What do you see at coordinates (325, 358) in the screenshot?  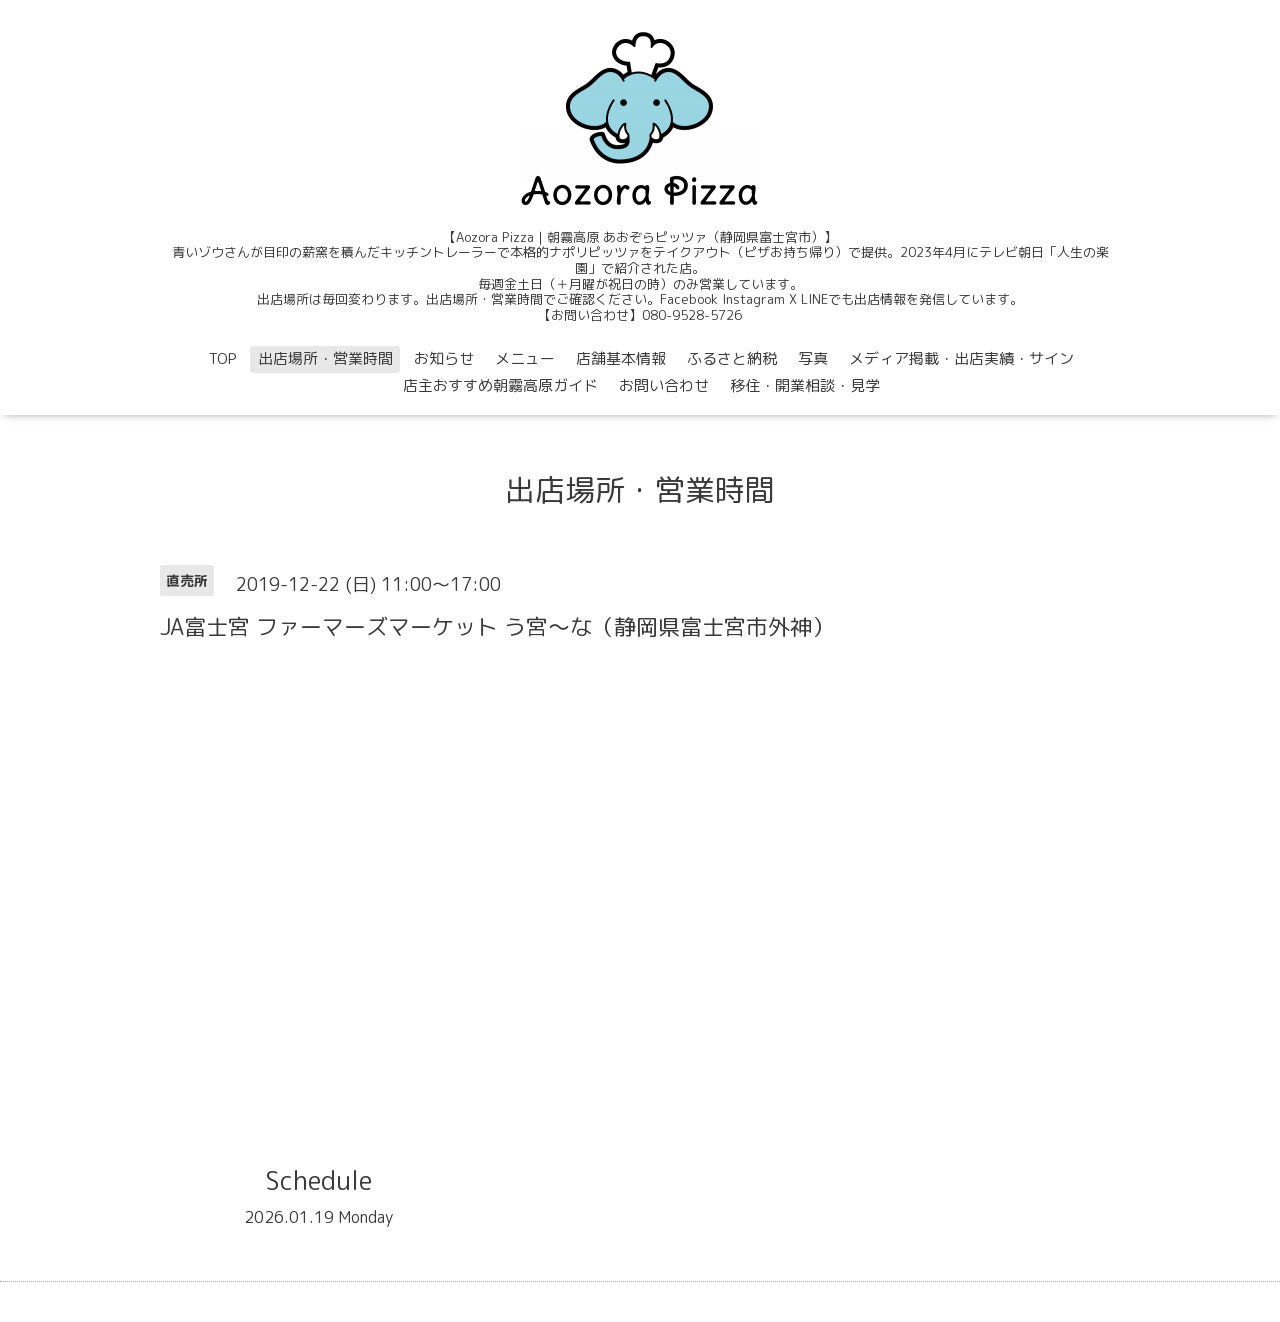 I see `出店場所・営業時間` at bounding box center [325, 358].